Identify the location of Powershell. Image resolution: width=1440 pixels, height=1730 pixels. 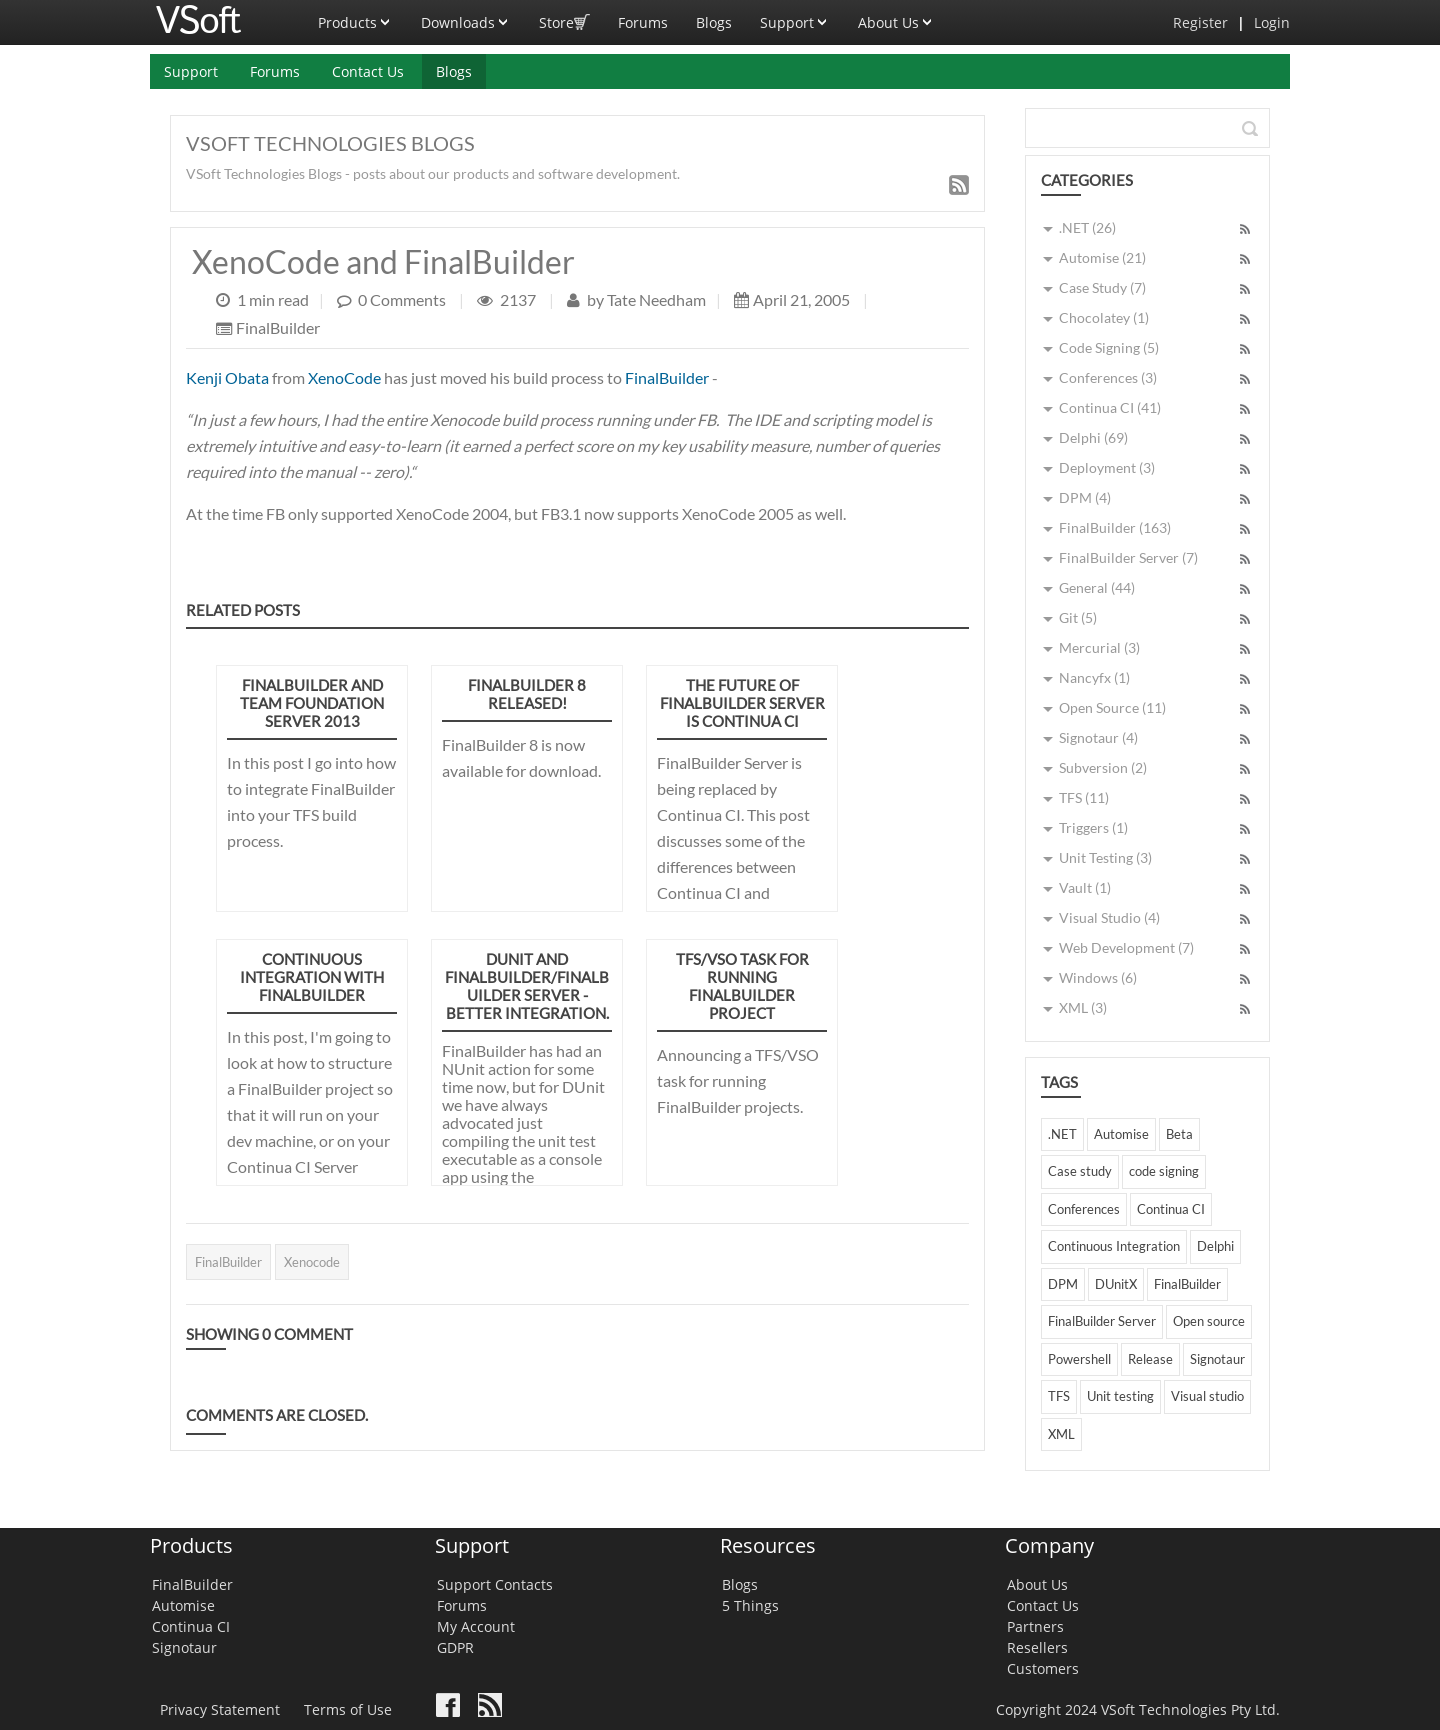
(1079, 1359).